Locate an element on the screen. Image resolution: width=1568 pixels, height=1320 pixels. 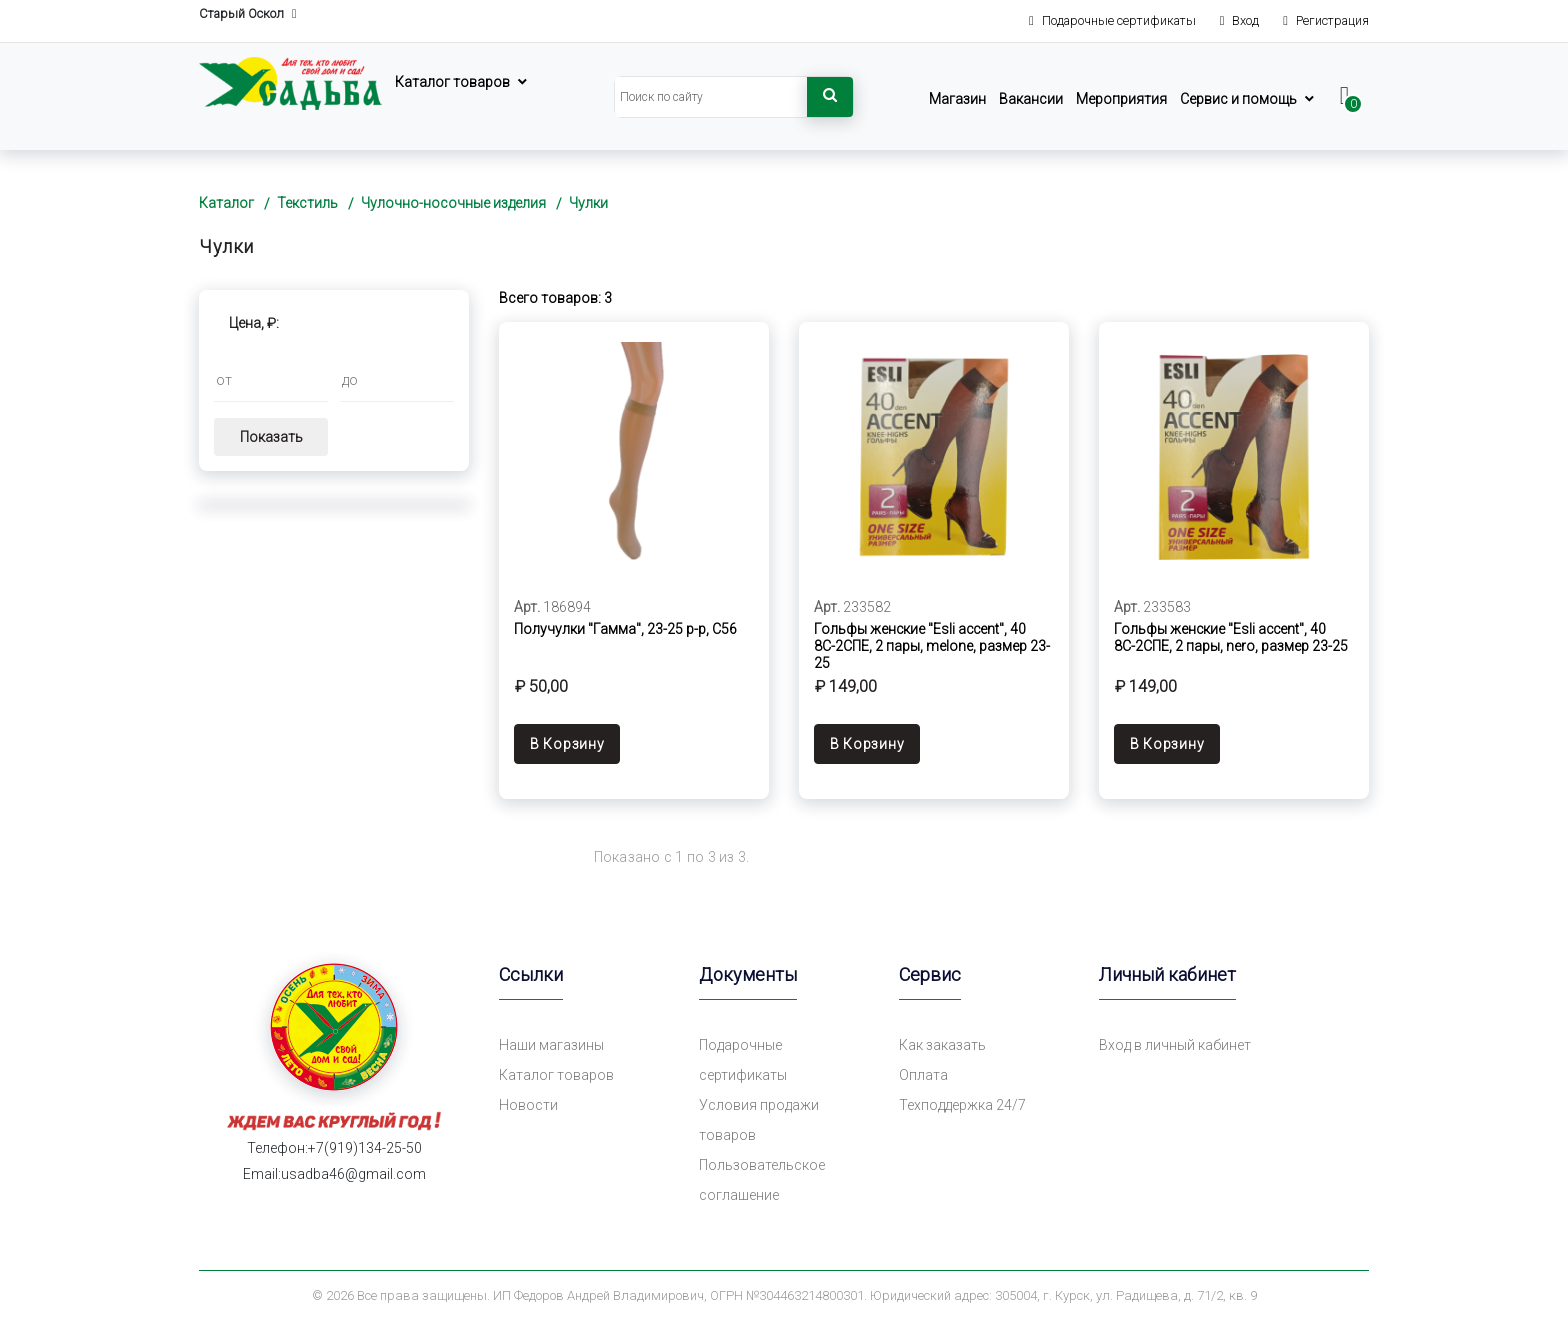
Наши магазины is located at coordinates (551, 1045).